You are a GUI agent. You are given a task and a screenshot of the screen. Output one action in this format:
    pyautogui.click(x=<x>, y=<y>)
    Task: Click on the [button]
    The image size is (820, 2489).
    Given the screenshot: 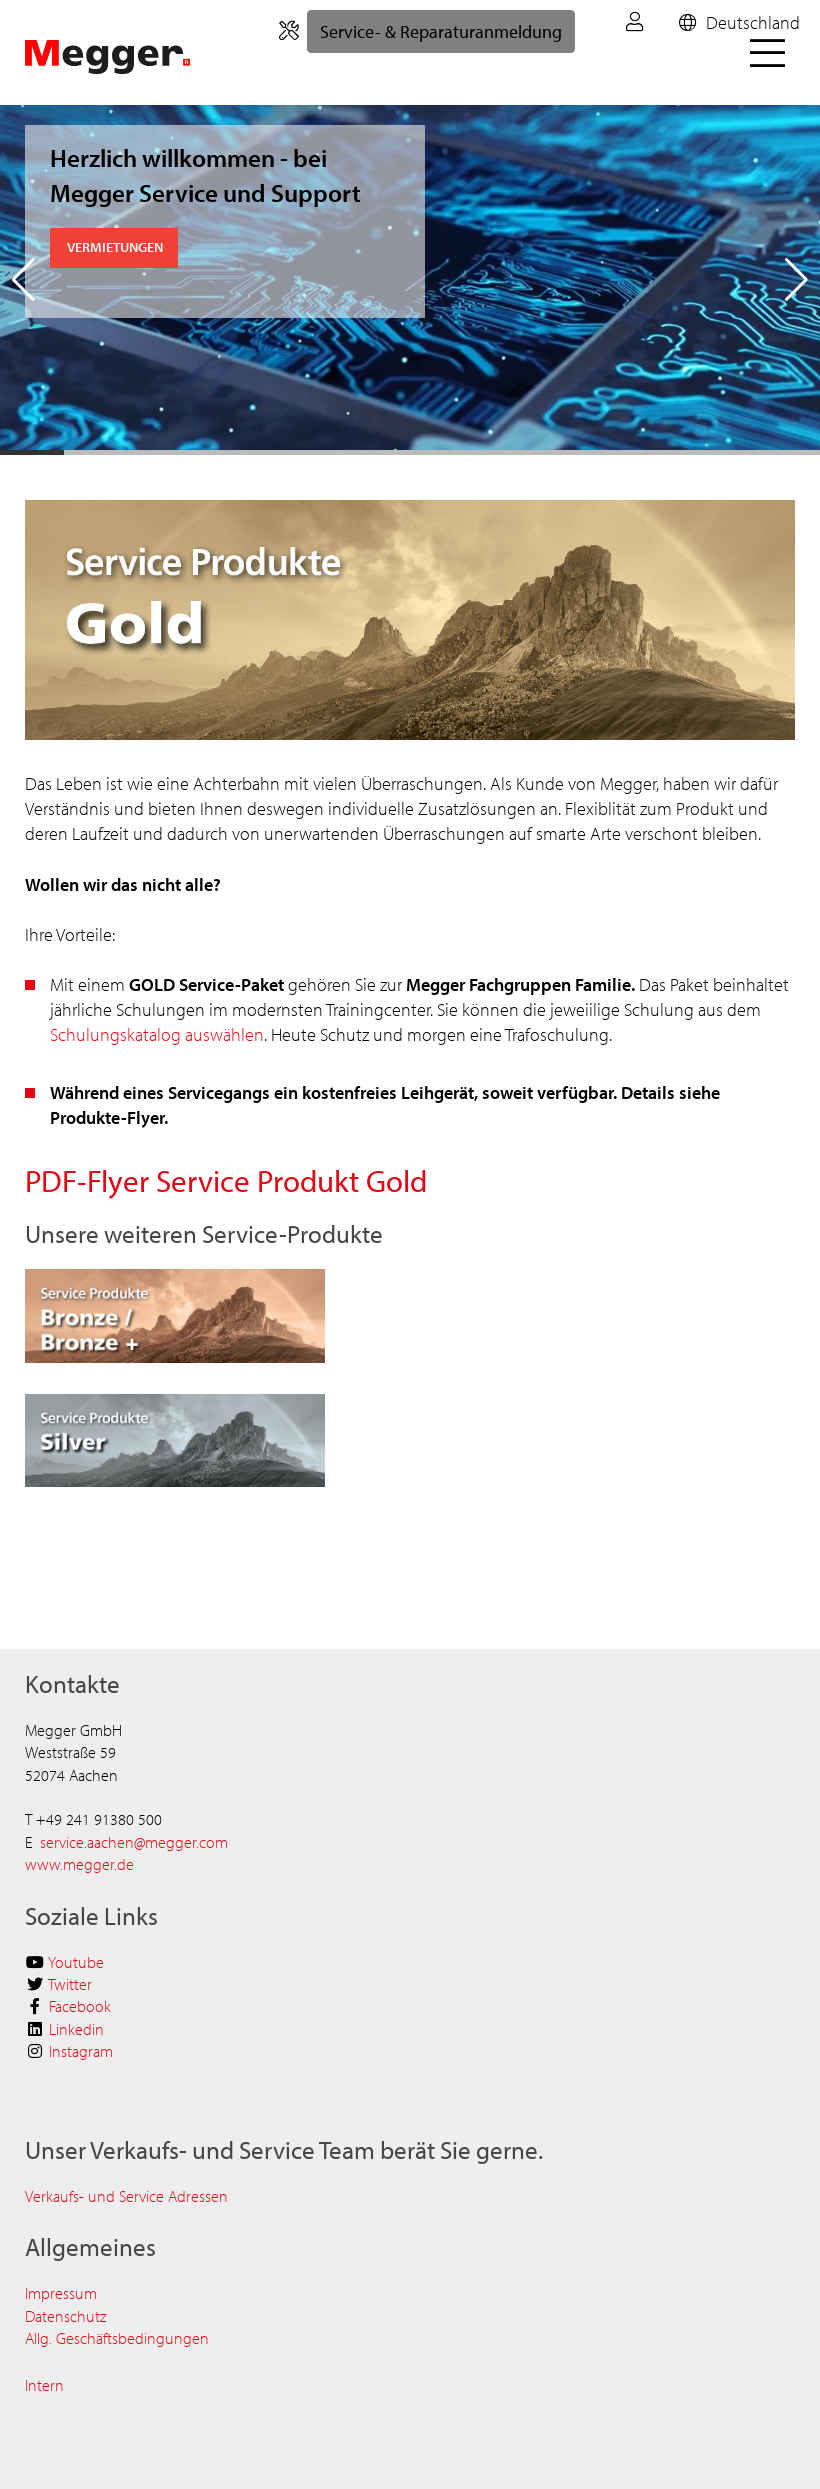 What is the action you would take?
    pyautogui.click(x=23, y=280)
    